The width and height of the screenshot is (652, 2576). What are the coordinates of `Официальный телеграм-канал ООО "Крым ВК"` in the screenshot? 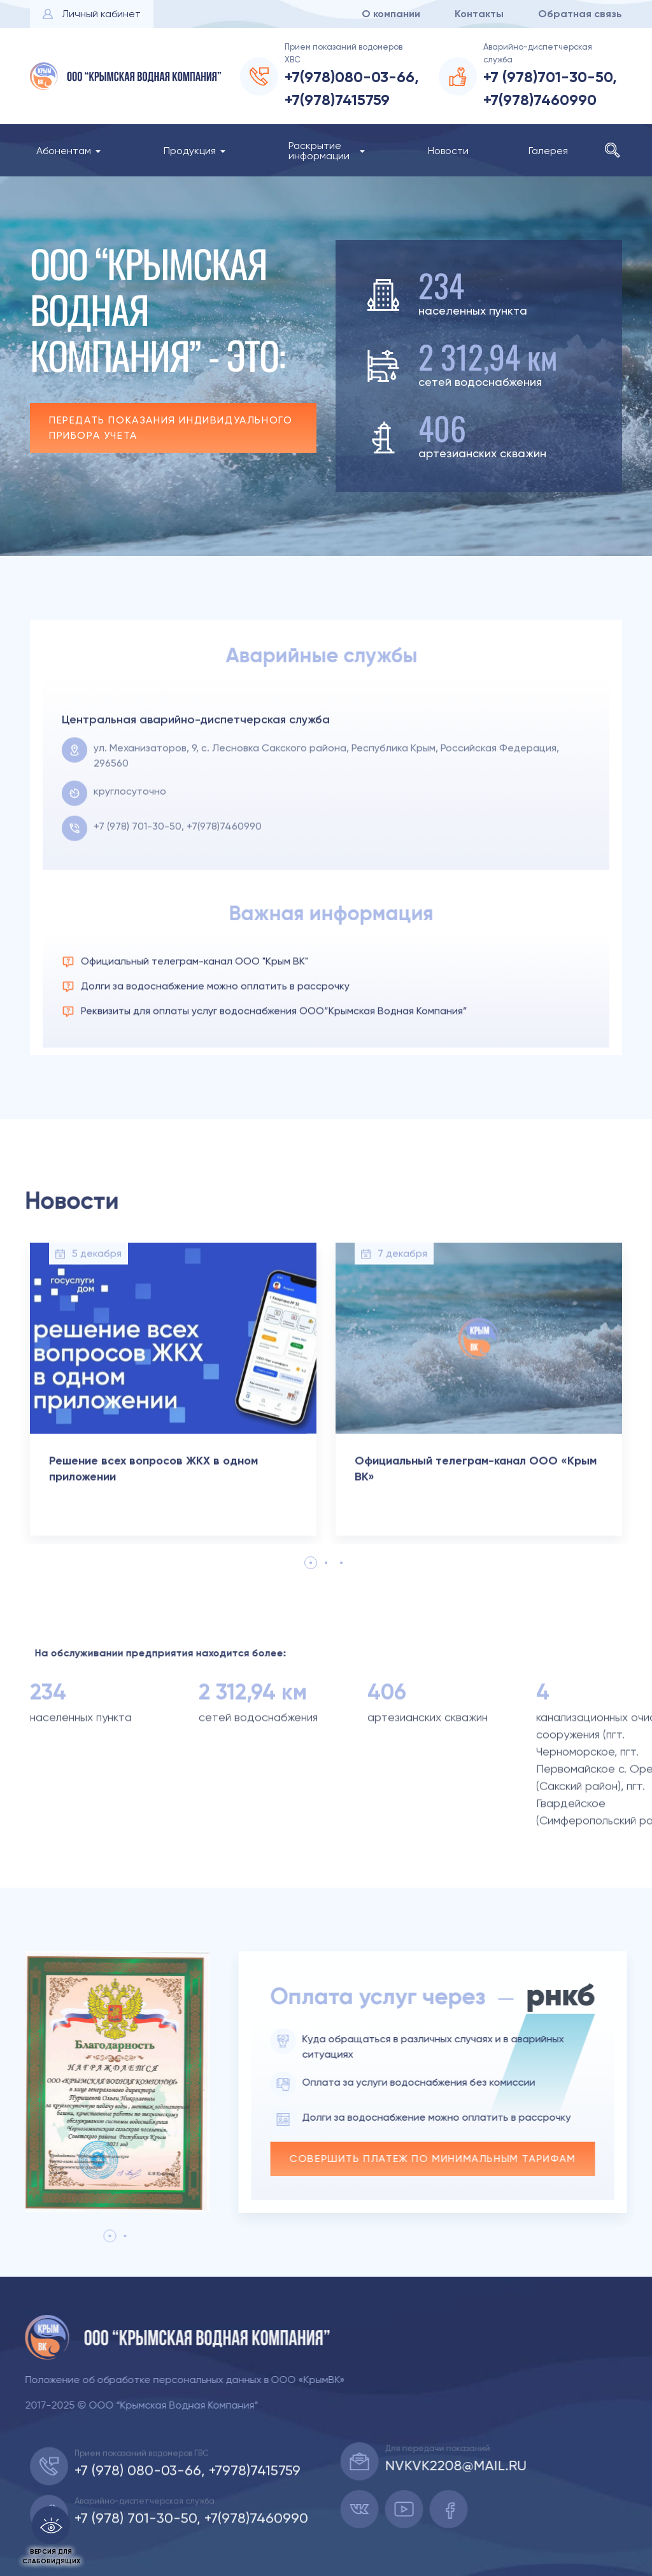 It's located at (194, 1006).